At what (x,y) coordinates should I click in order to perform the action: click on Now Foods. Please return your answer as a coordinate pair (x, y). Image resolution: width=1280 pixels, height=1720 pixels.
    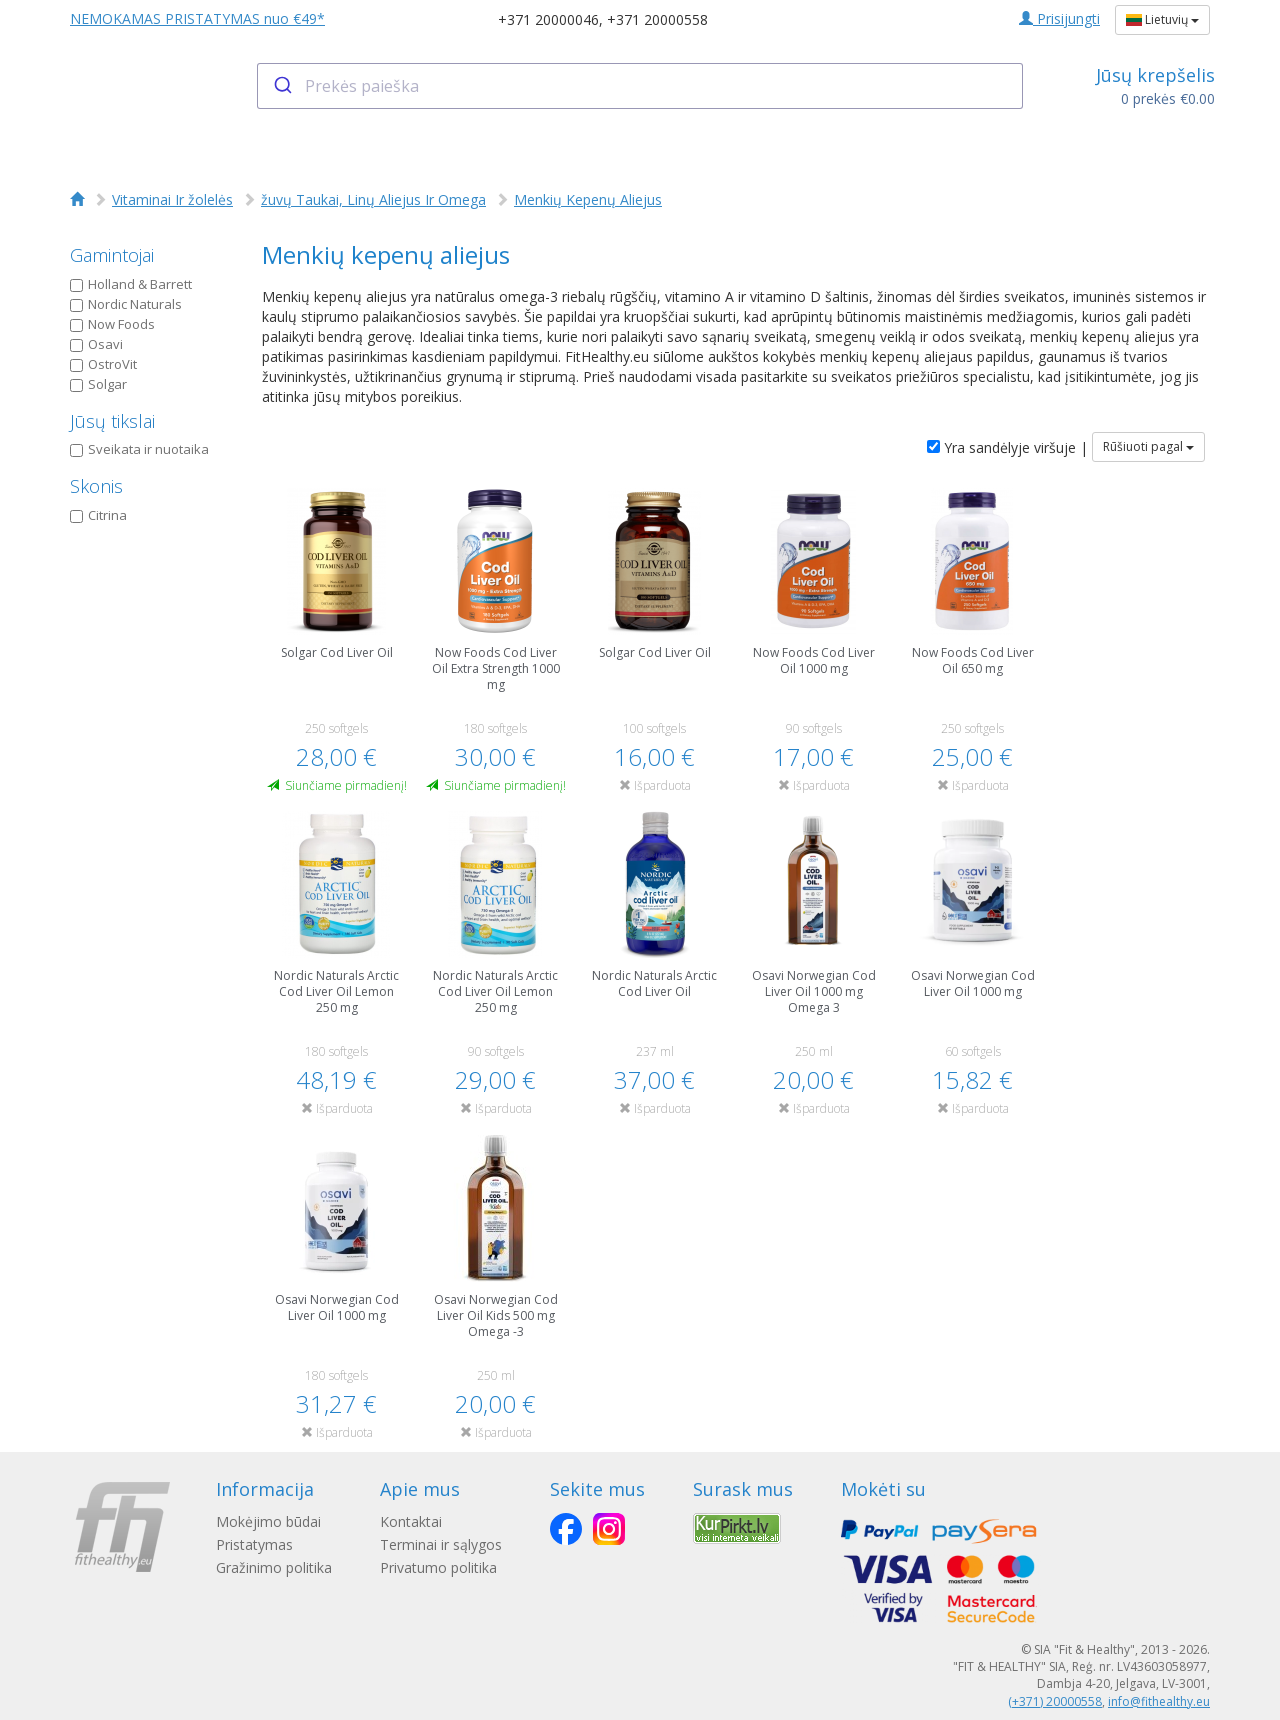
    Looking at the image, I should click on (112, 324).